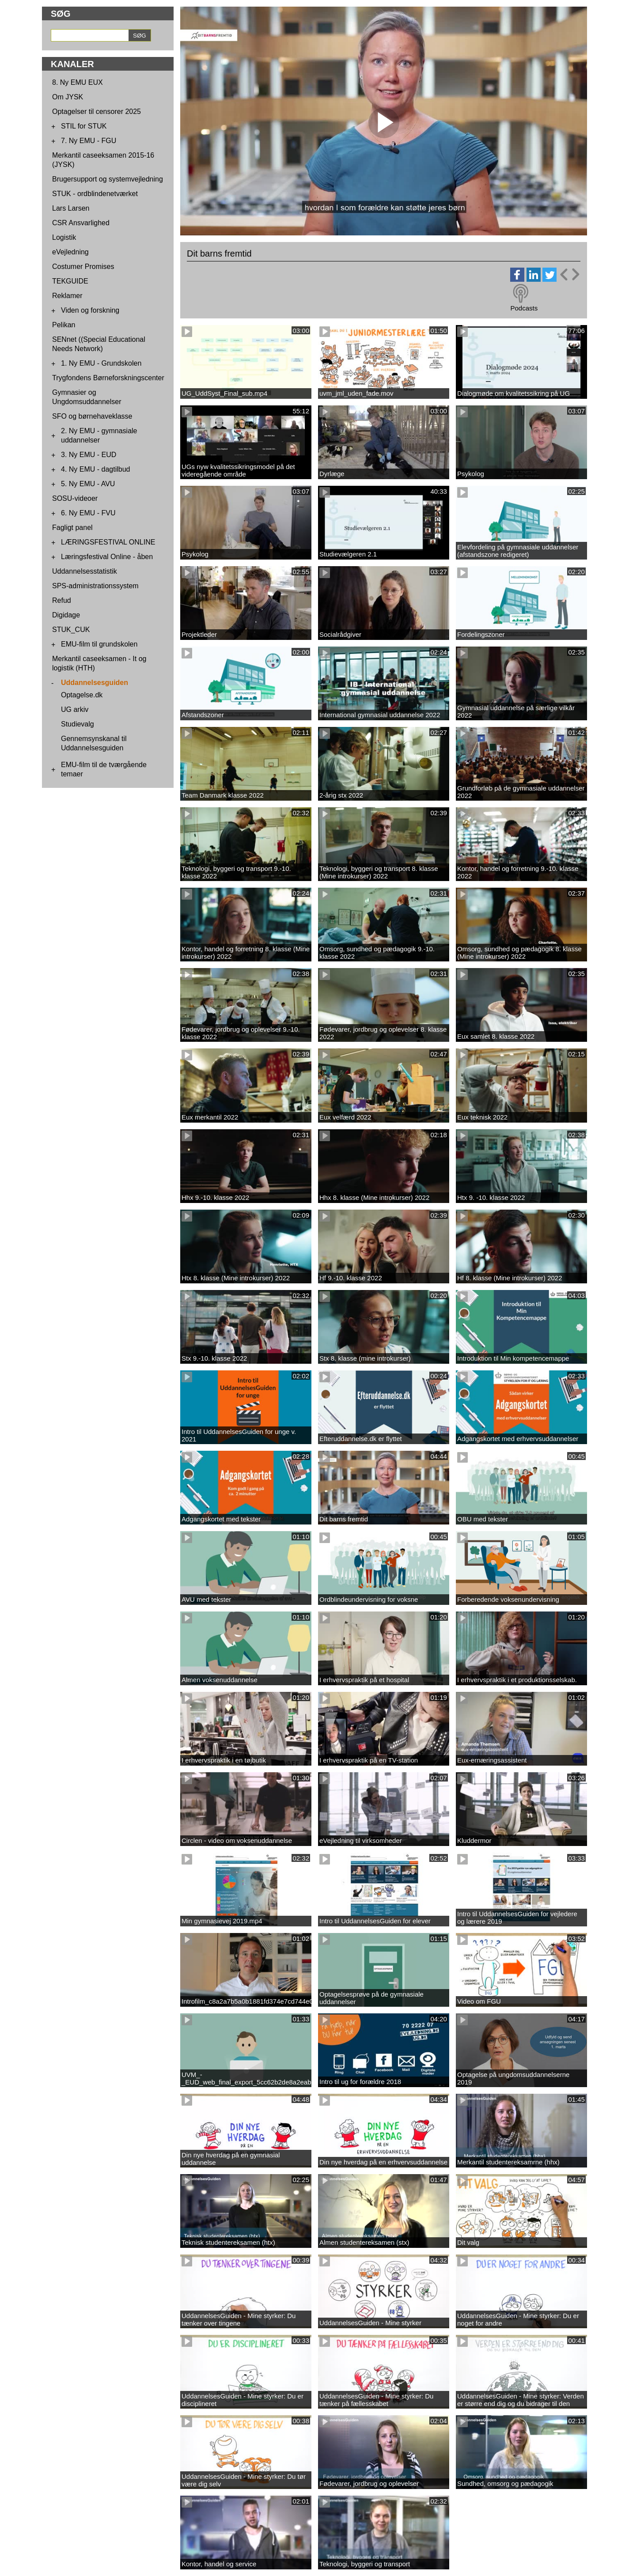 Image resolution: width=629 pixels, height=2576 pixels. What do you see at coordinates (107, 179) in the screenshot?
I see `Brugersupport og systemvejledning` at bounding box center [107, 179].